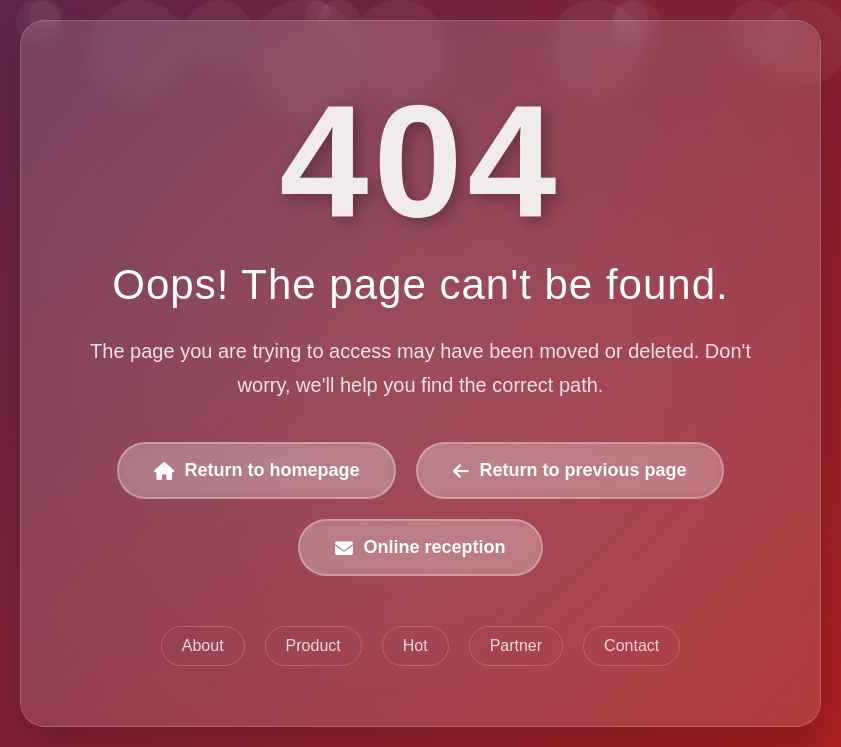 The image size is (841, 747). I want to click on About, so click(203, 645).